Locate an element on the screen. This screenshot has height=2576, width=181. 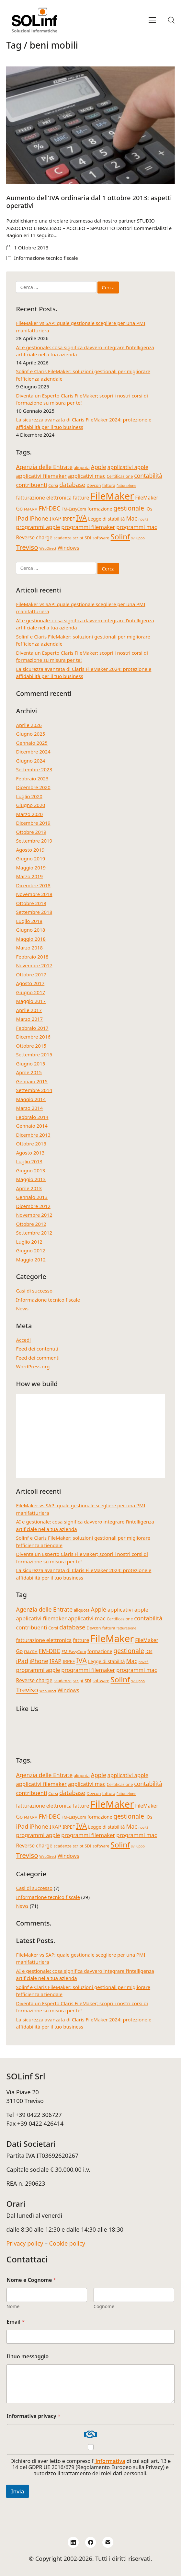
Dicembre 2020 is located at coordinates (33, 787).